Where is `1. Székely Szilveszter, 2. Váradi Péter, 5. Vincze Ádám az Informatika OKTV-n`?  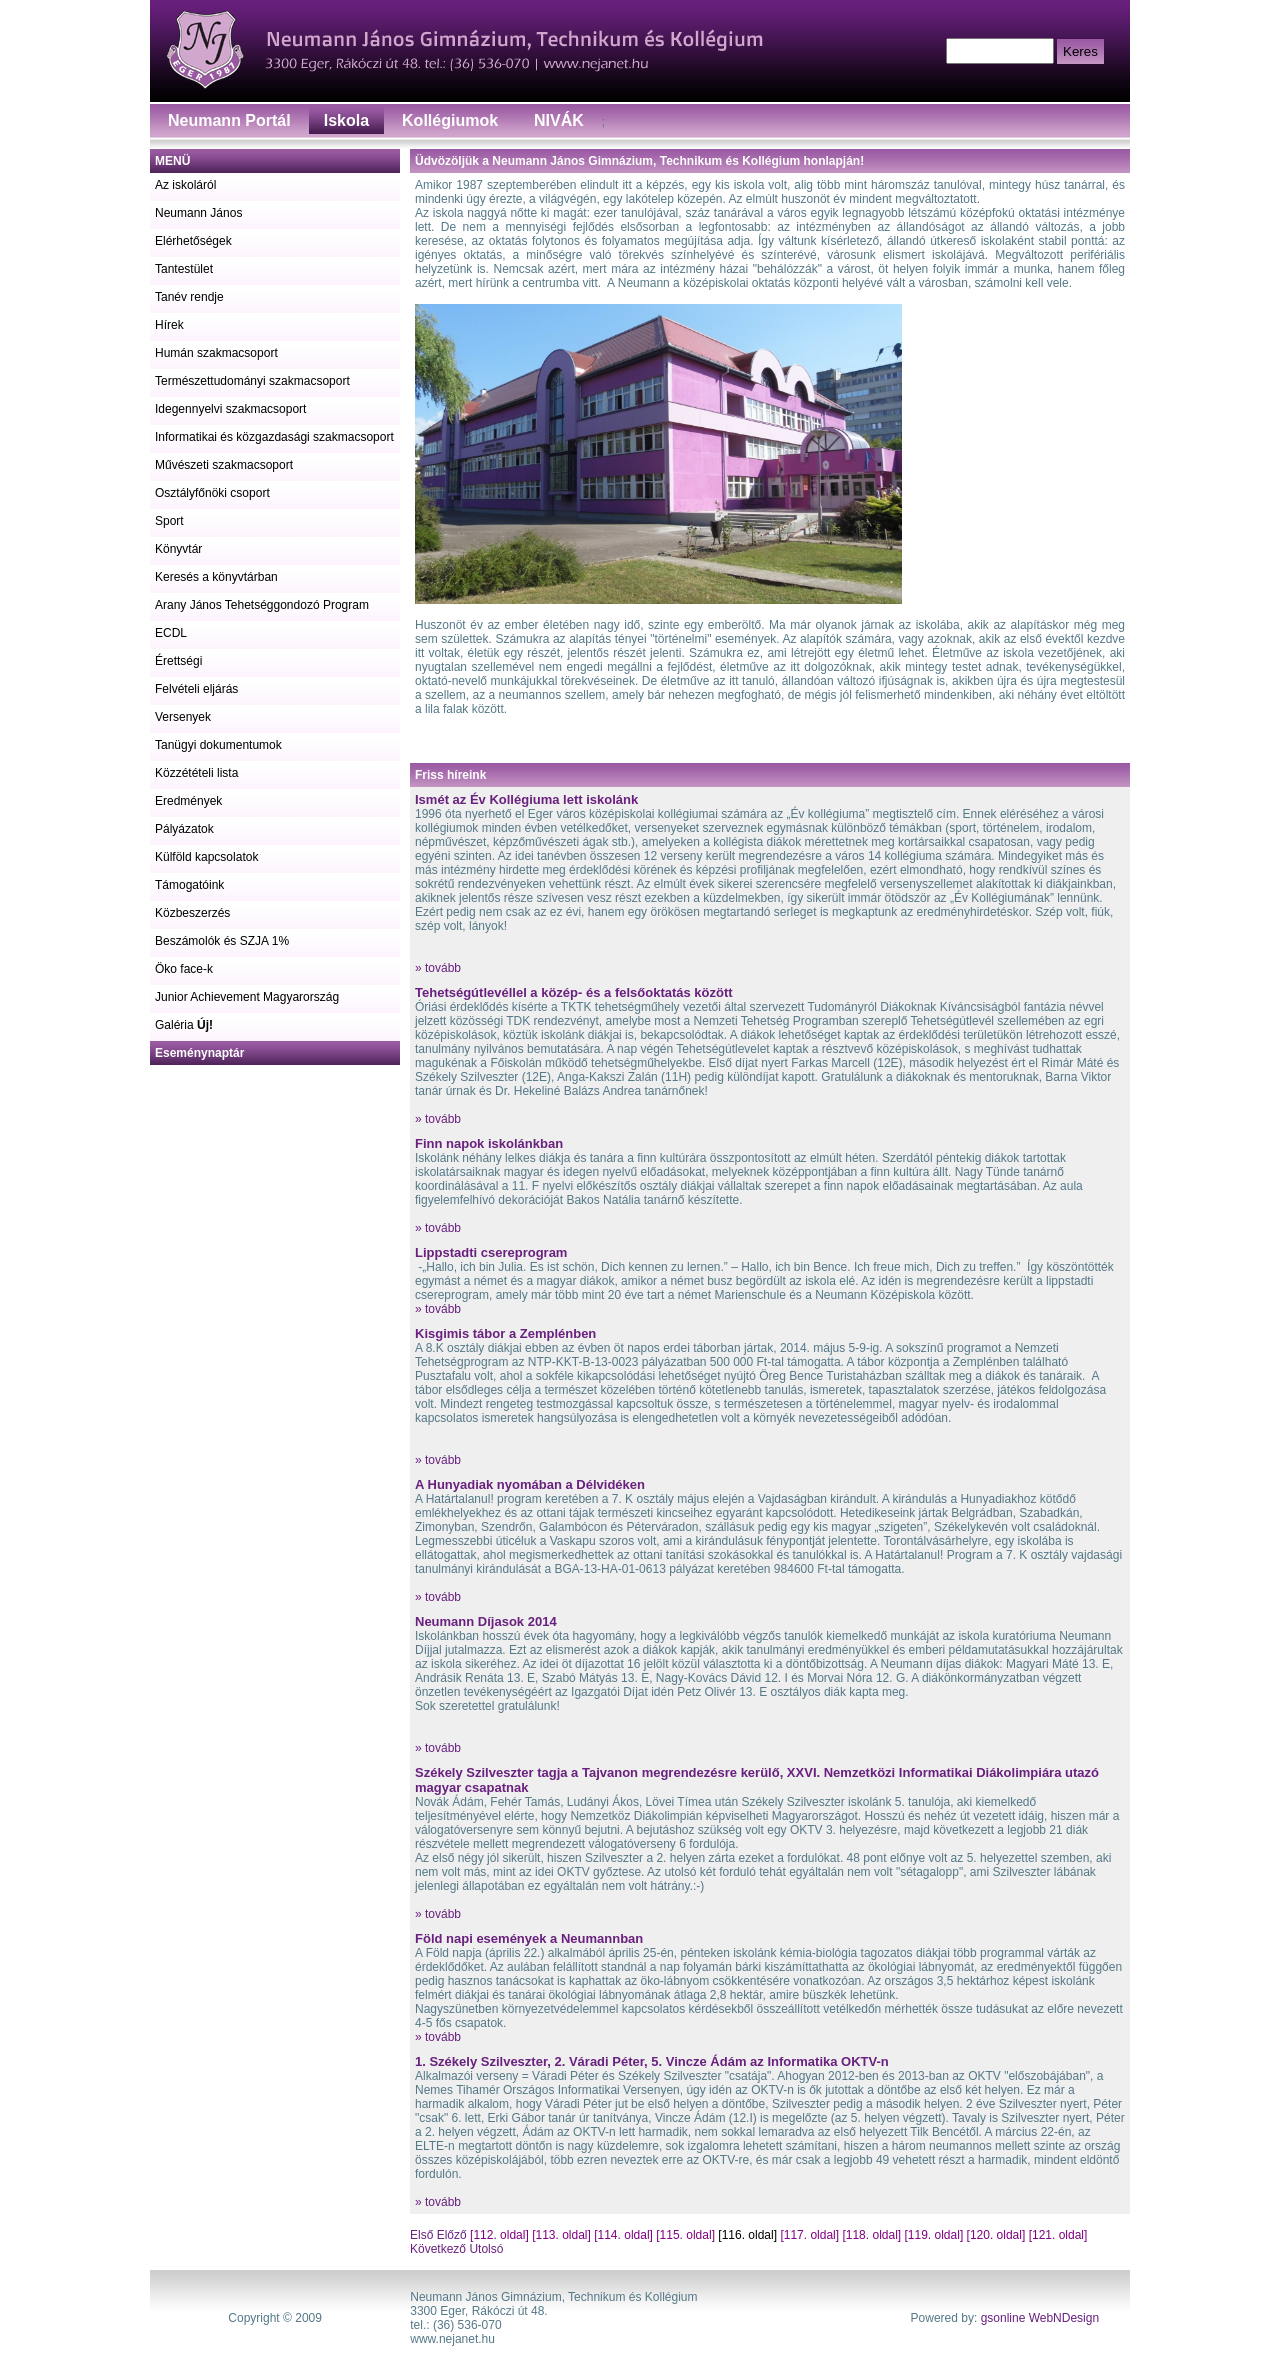 1. Székely Szilveszter, 2. Váradi Péter, 5. Vincze Ádám az Informatika OKTV-n is located at coordinates (652, 2061).